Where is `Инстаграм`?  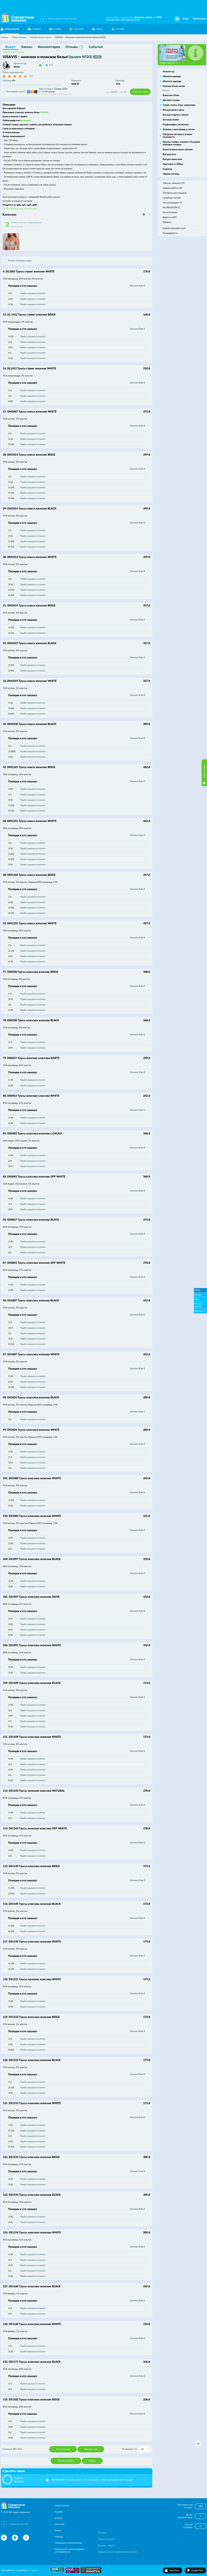 Инстаграм is located at coordinates (25, 121).